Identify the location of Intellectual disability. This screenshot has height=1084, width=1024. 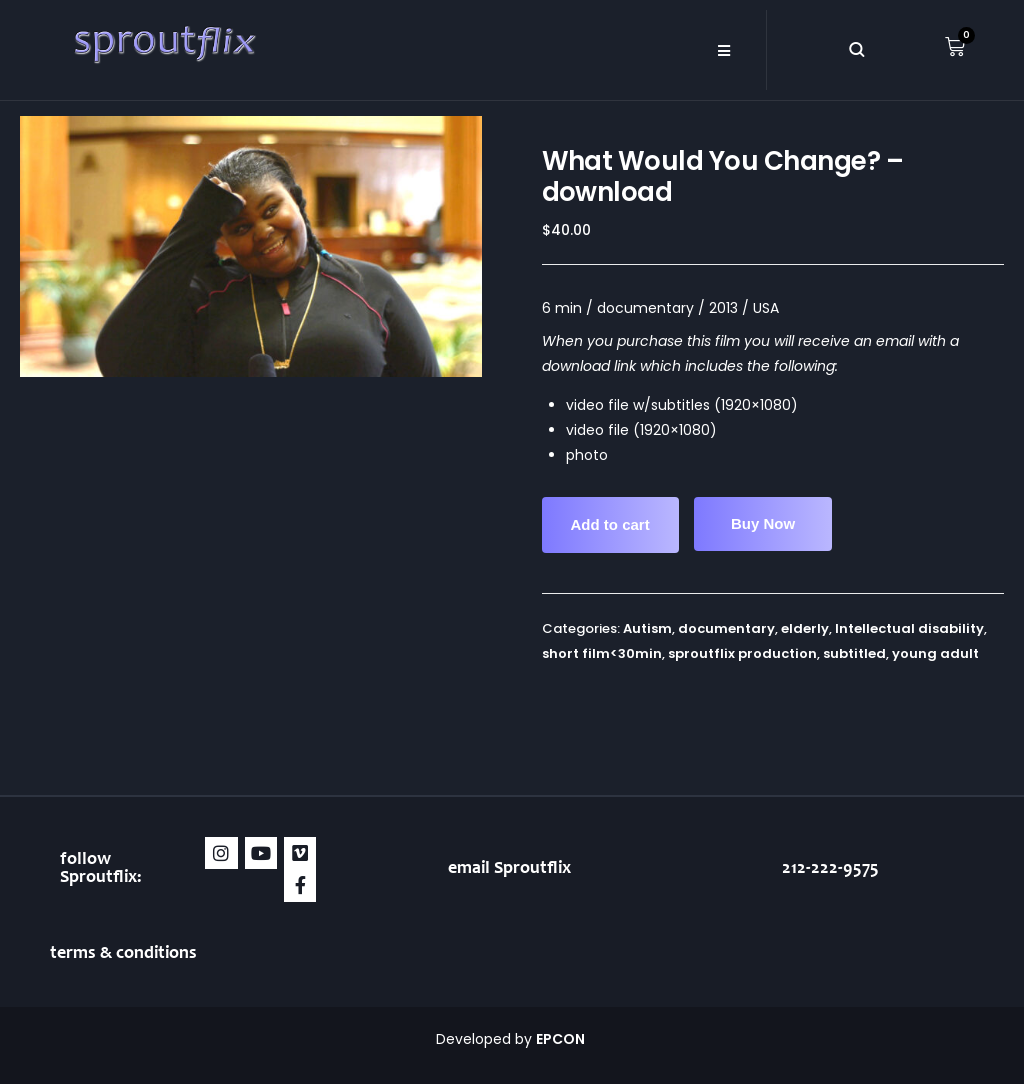
(909, 628).